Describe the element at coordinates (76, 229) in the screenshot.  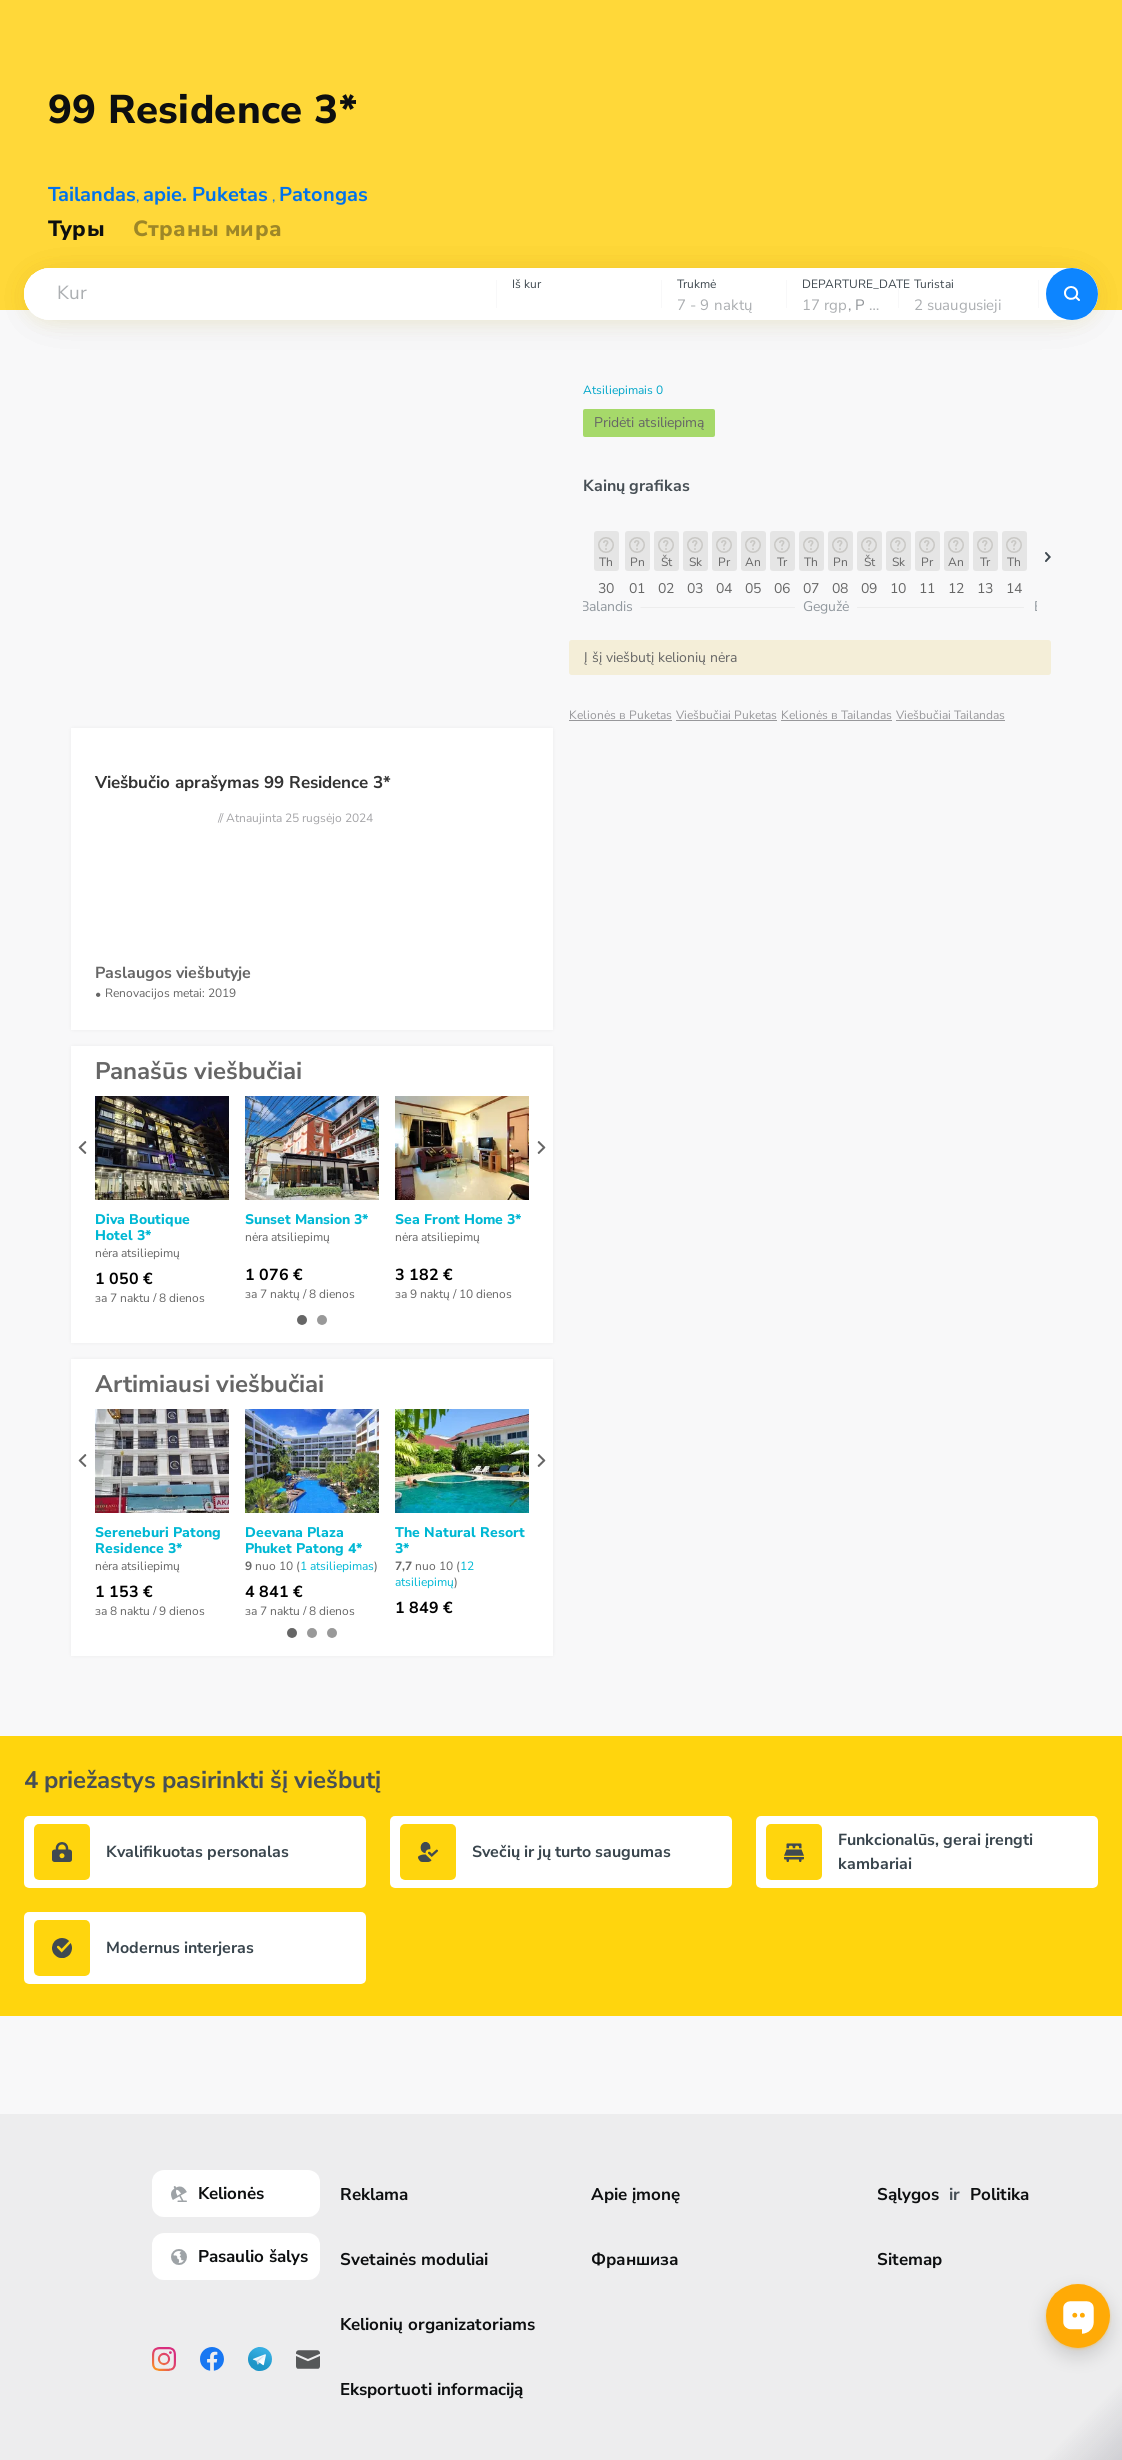
I see `Туры` at that location.